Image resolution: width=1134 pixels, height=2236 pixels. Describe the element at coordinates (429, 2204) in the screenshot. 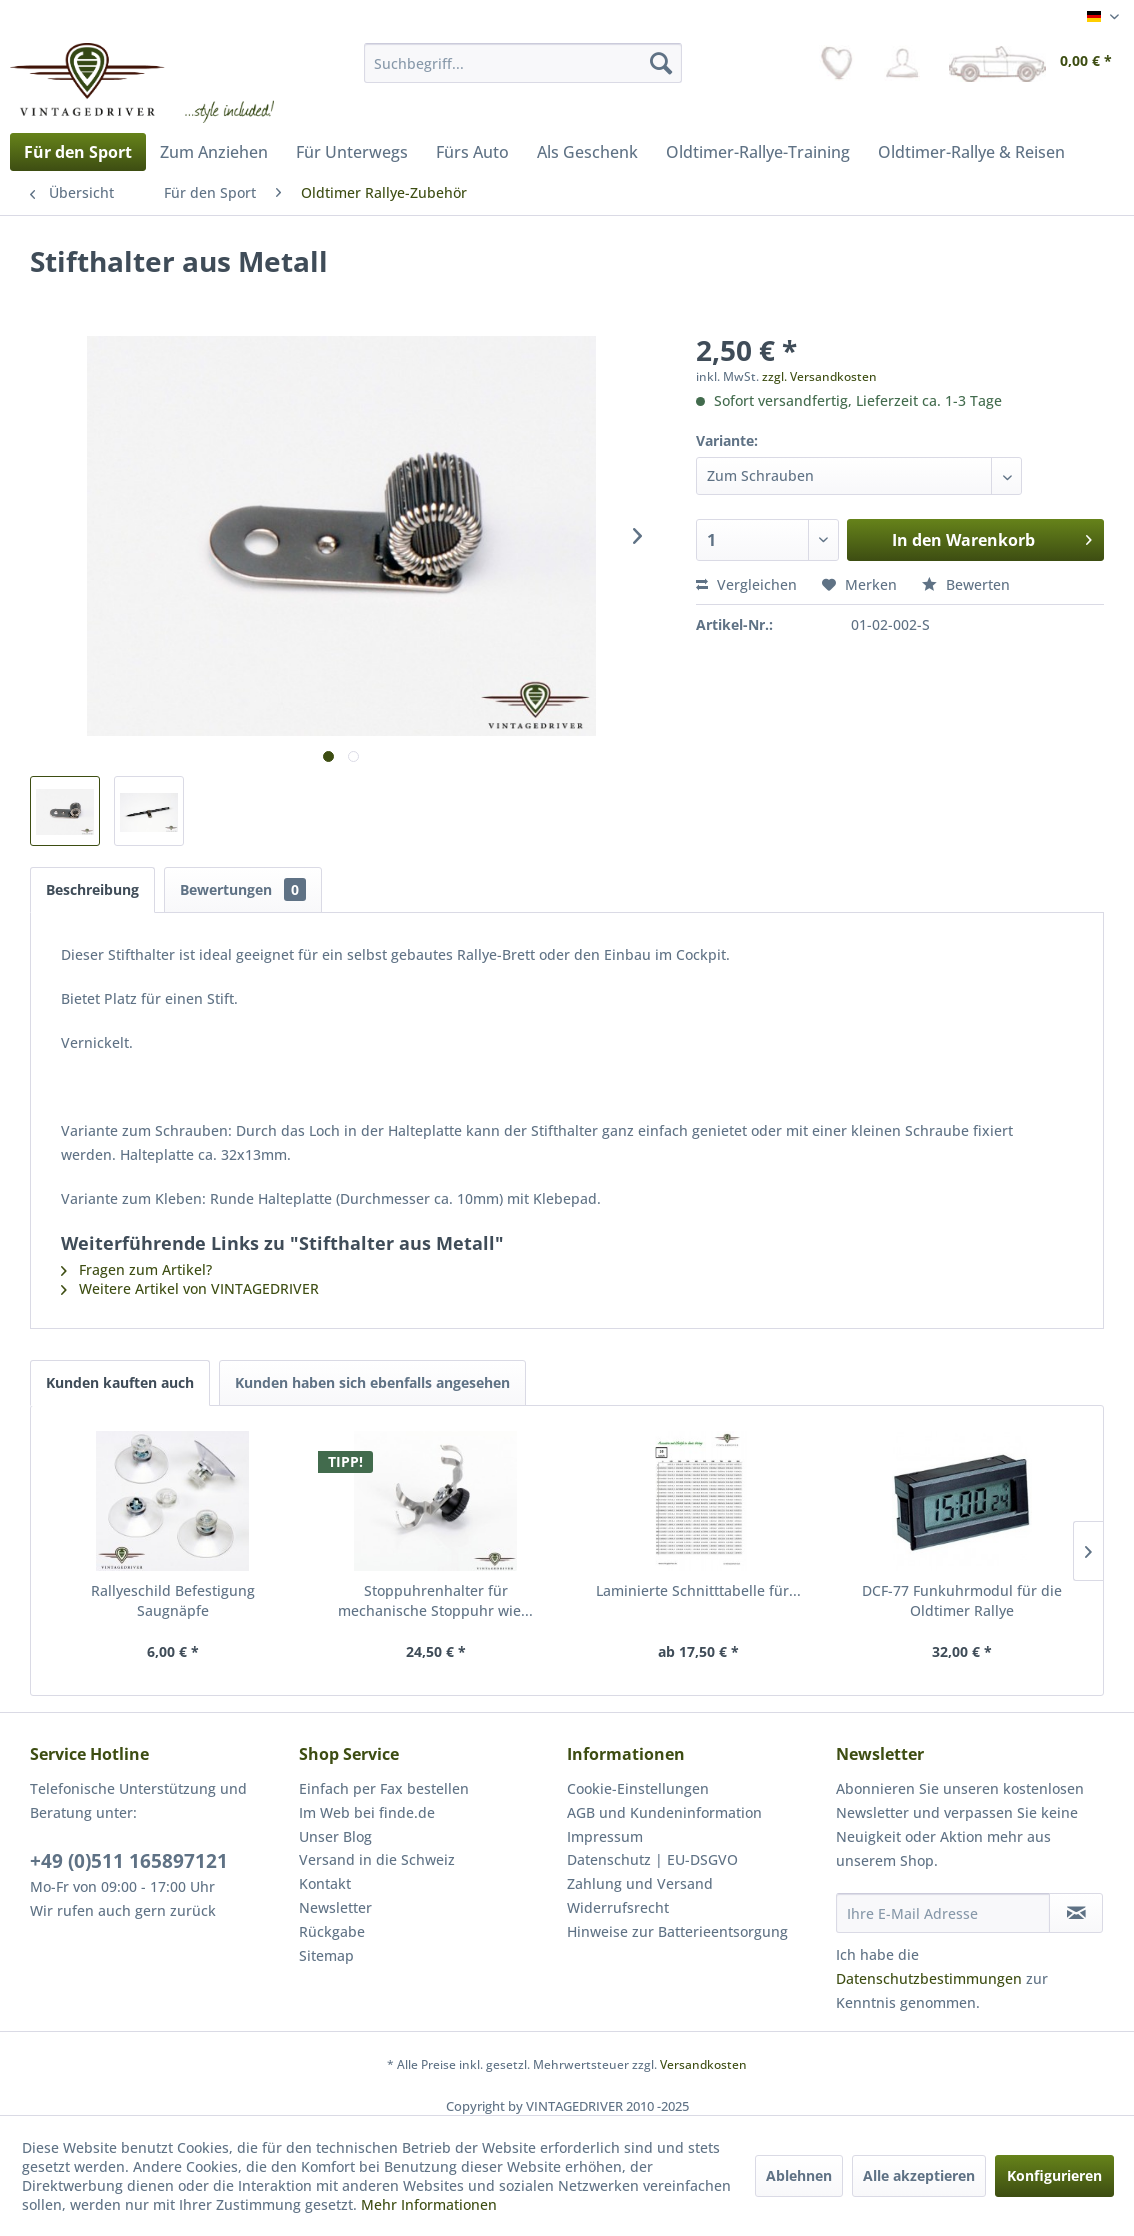

I see `Mehr Informationen` at that location.